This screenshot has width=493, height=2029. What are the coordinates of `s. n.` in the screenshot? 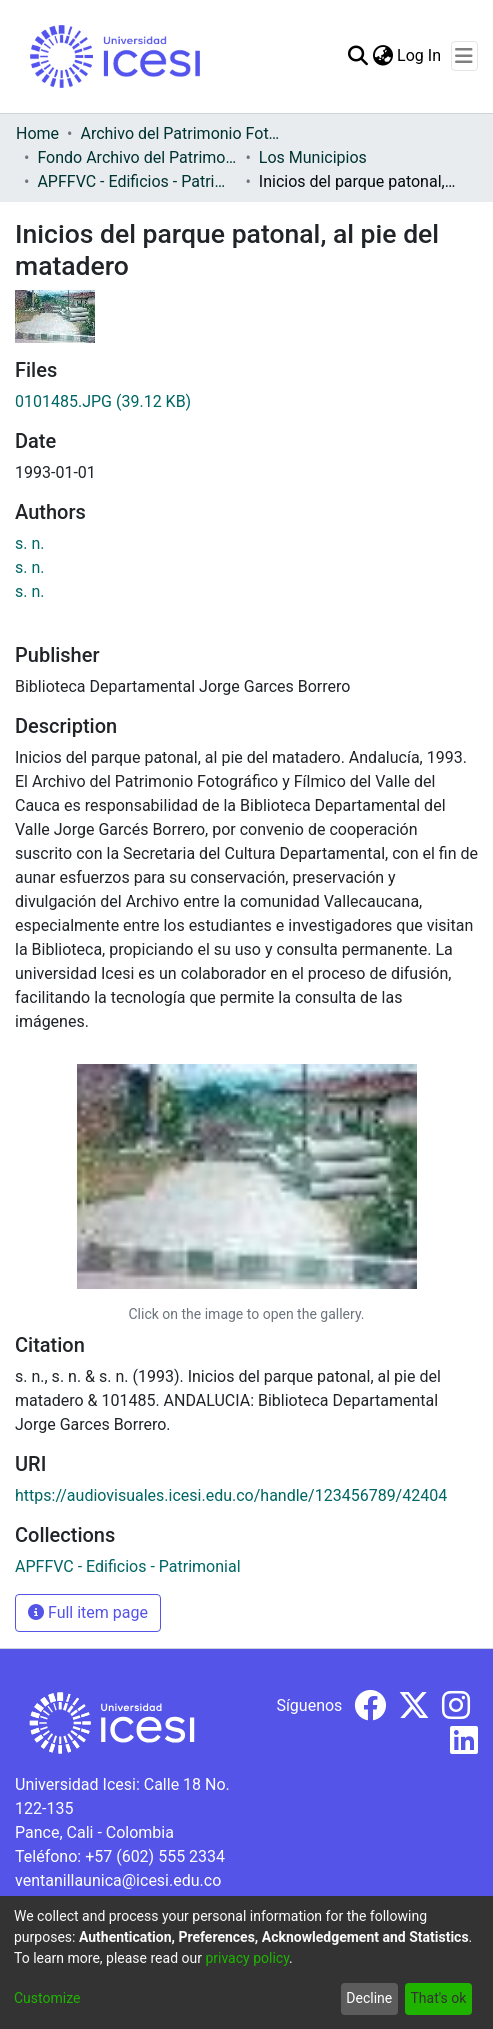 It's located at (30, 543).